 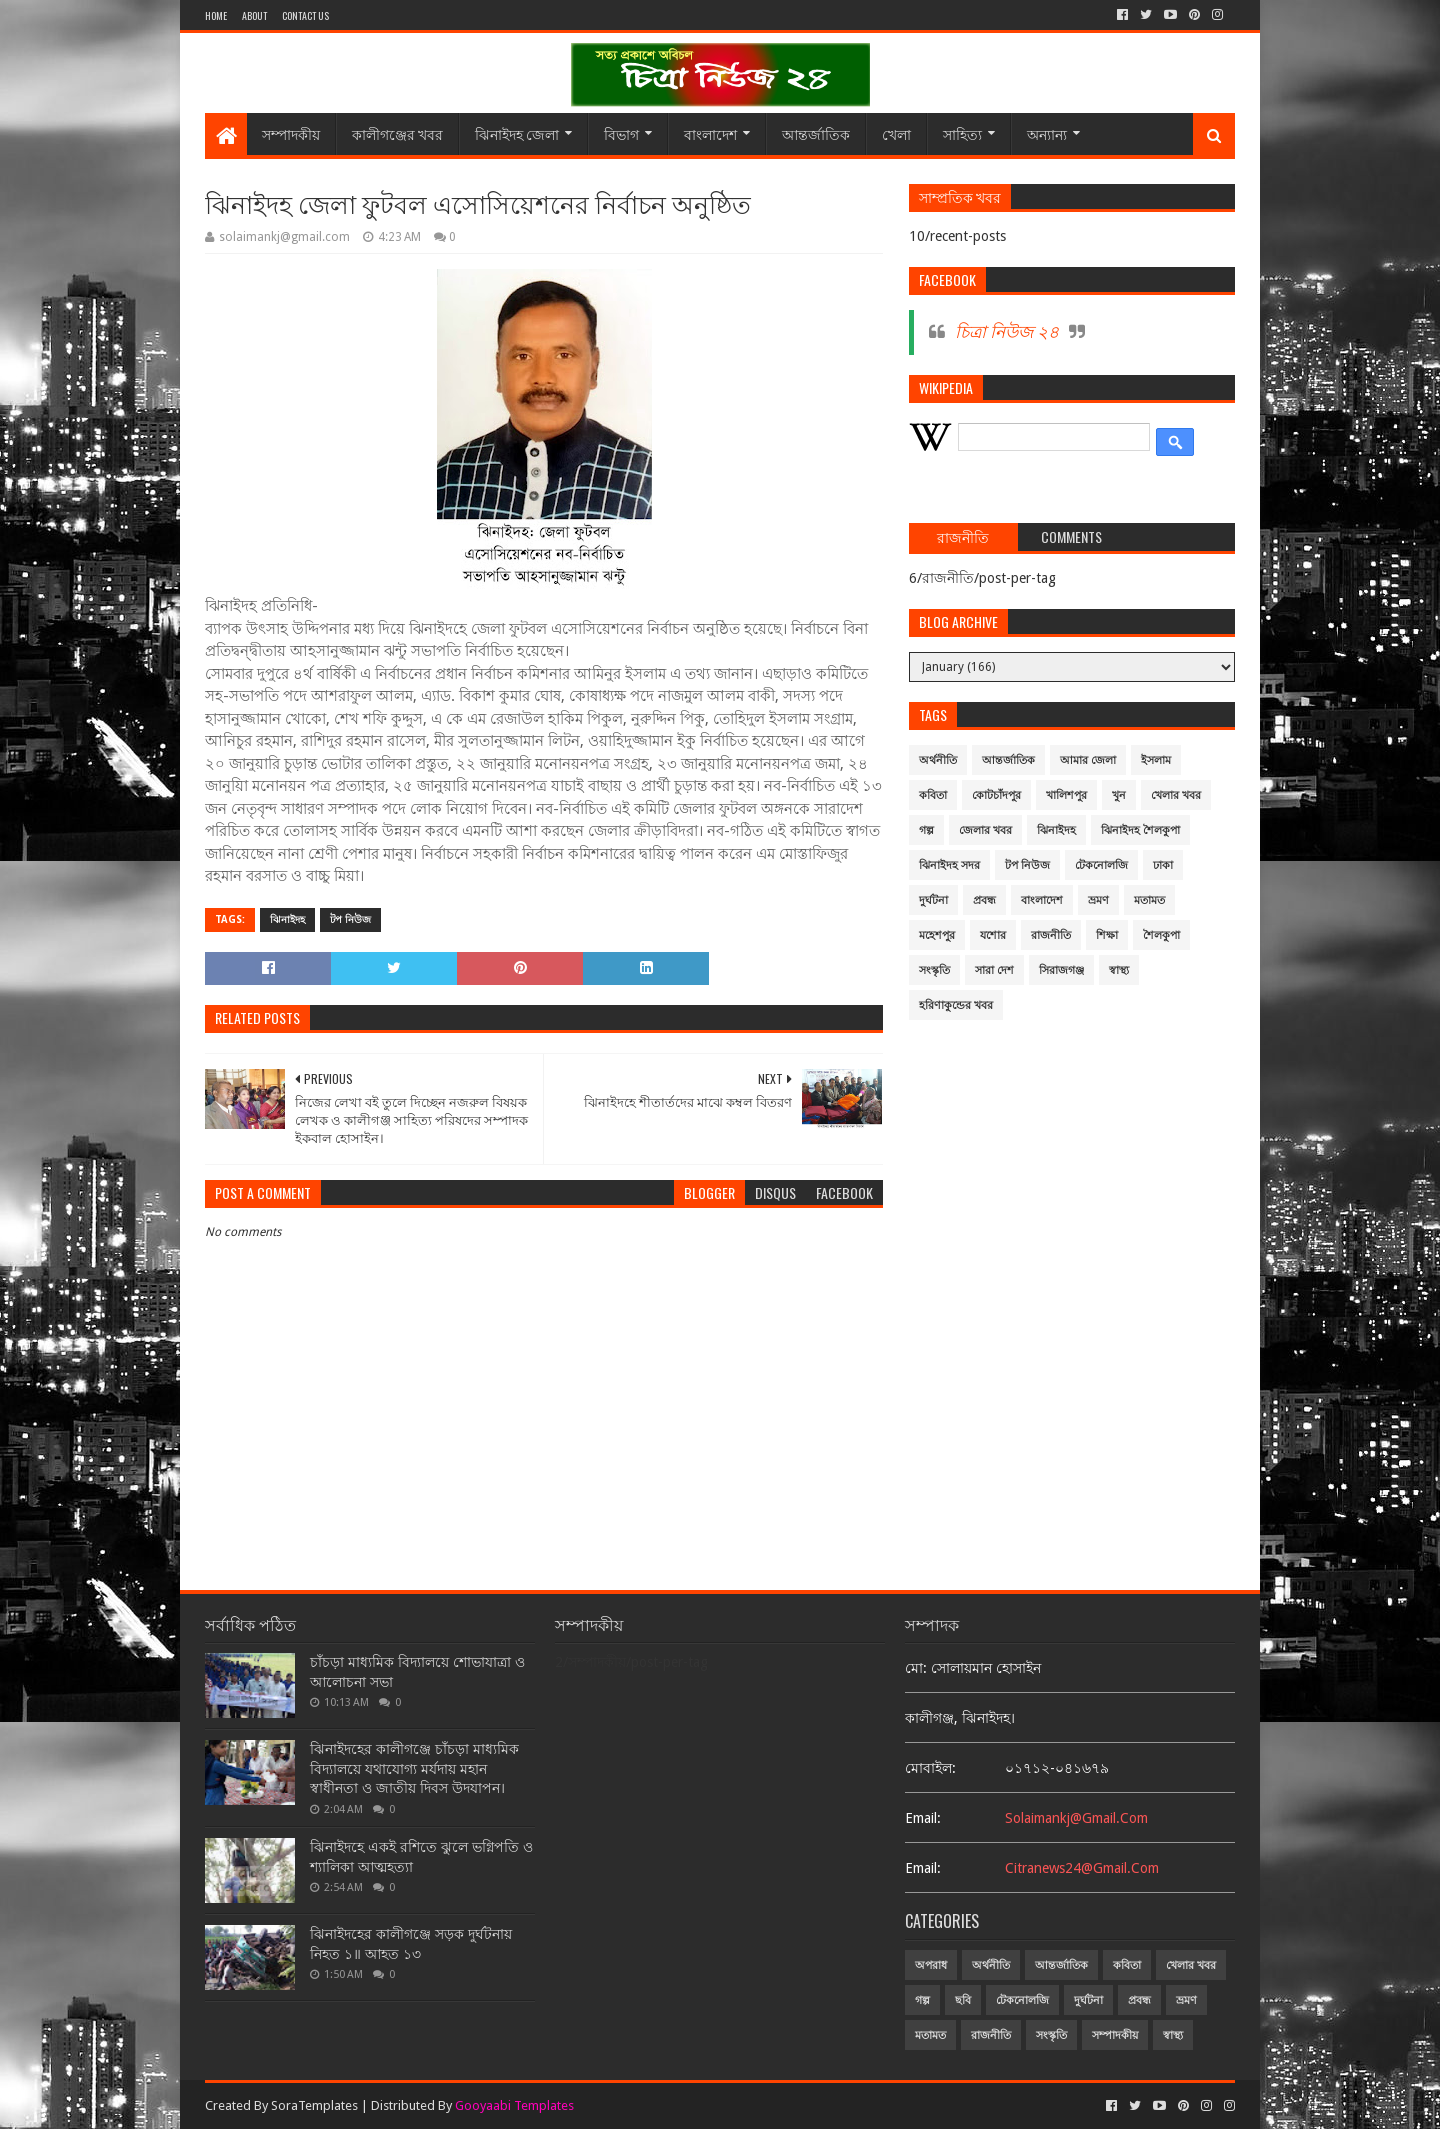 What do you see at coordinates (816, 133) in the screenshot?
I see `আন্তর্জাতিক` at bounding box center [816, 133].